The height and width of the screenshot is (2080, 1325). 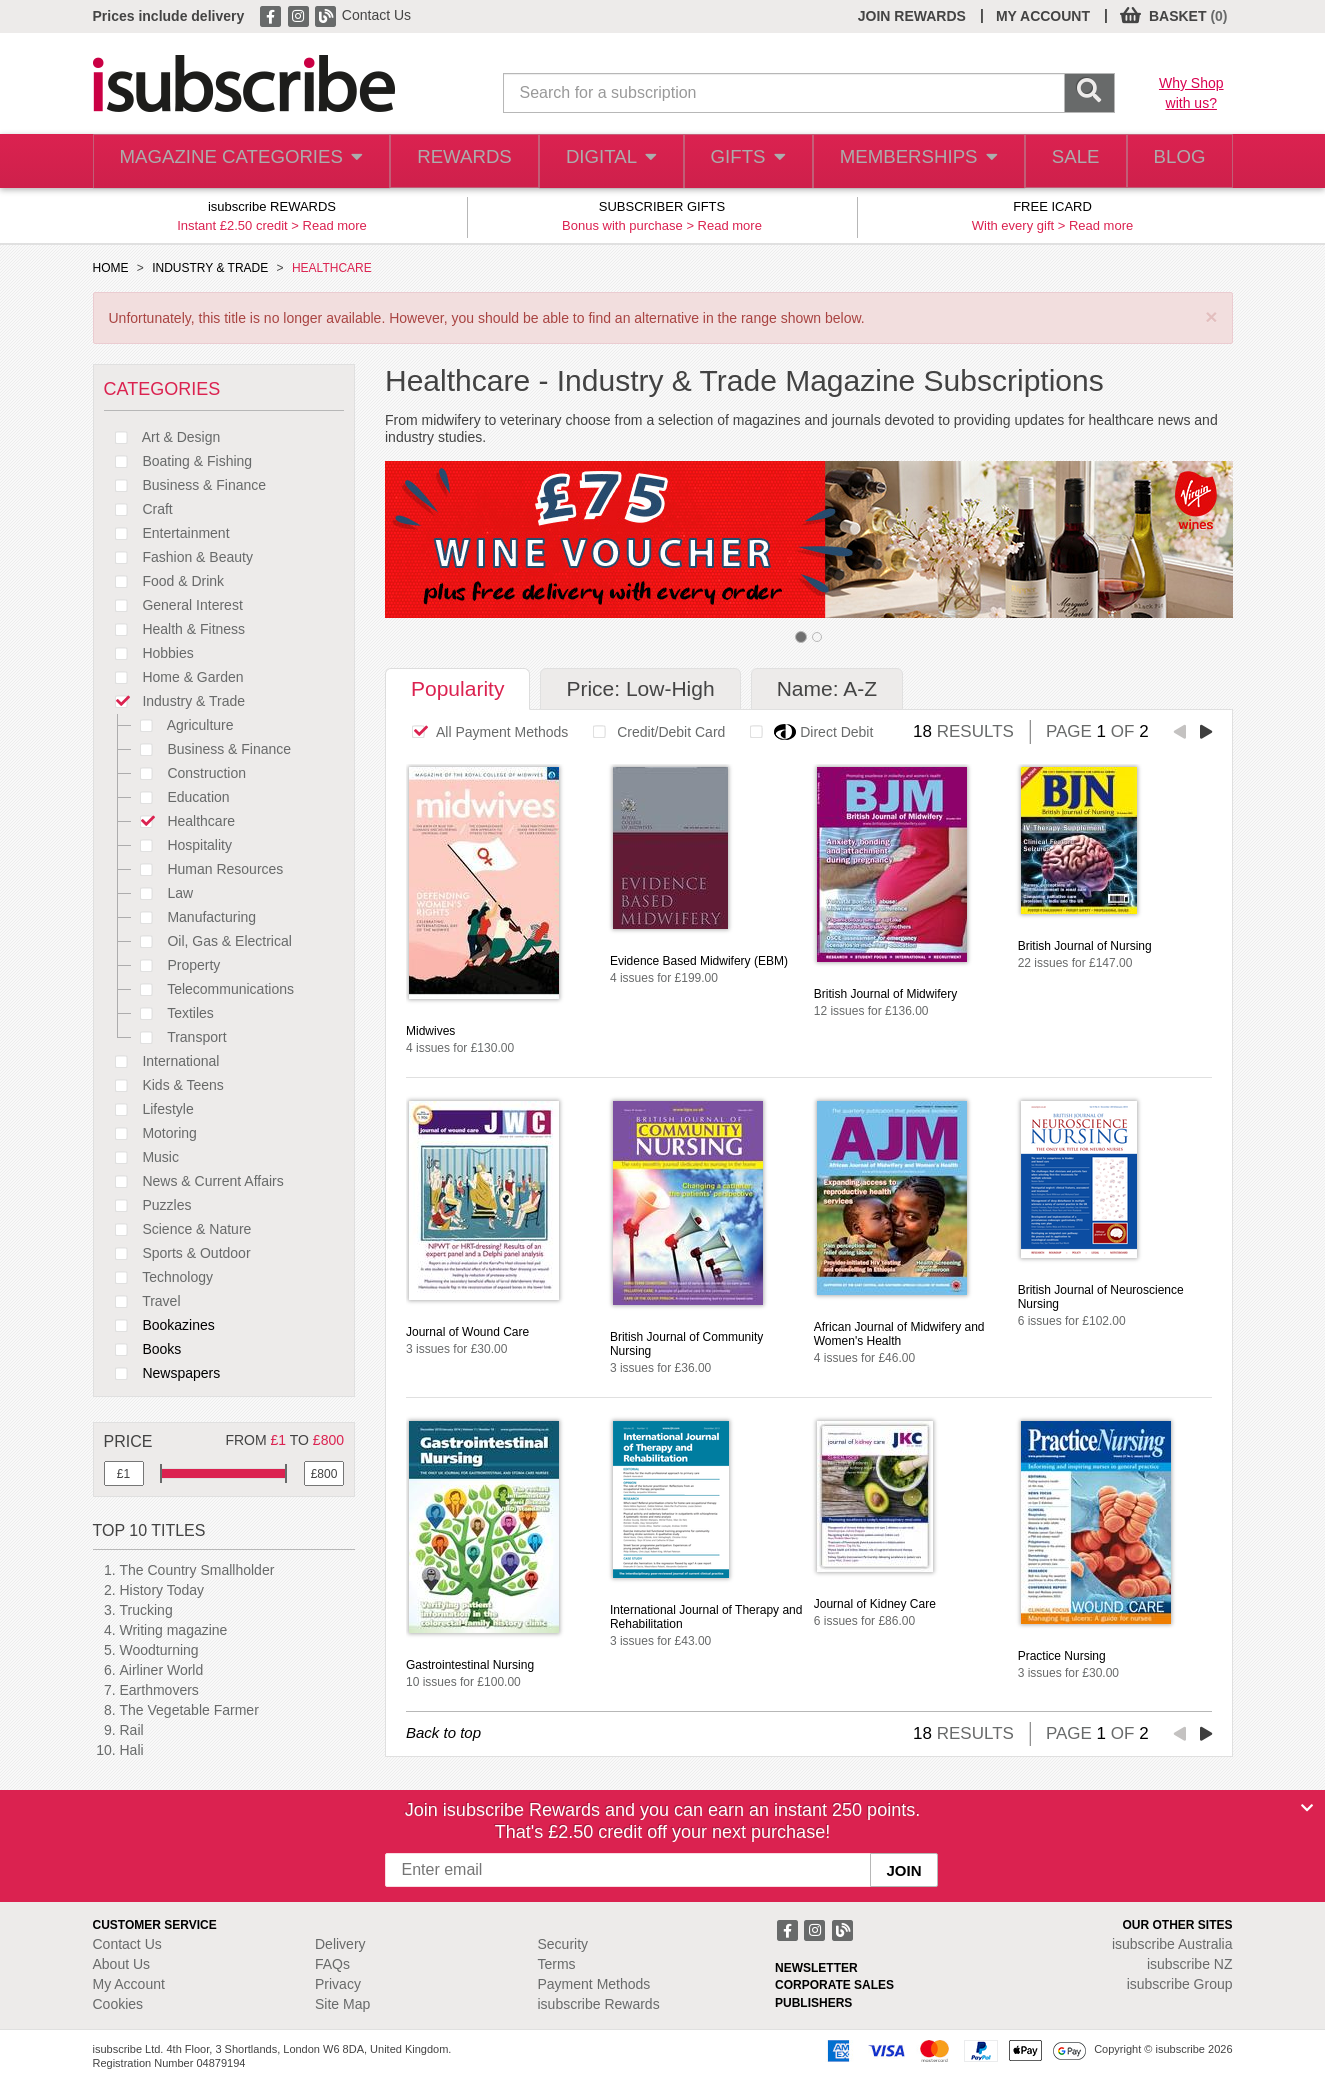 I want to click on isubscribe Group, so click(x=1180, y=1984).